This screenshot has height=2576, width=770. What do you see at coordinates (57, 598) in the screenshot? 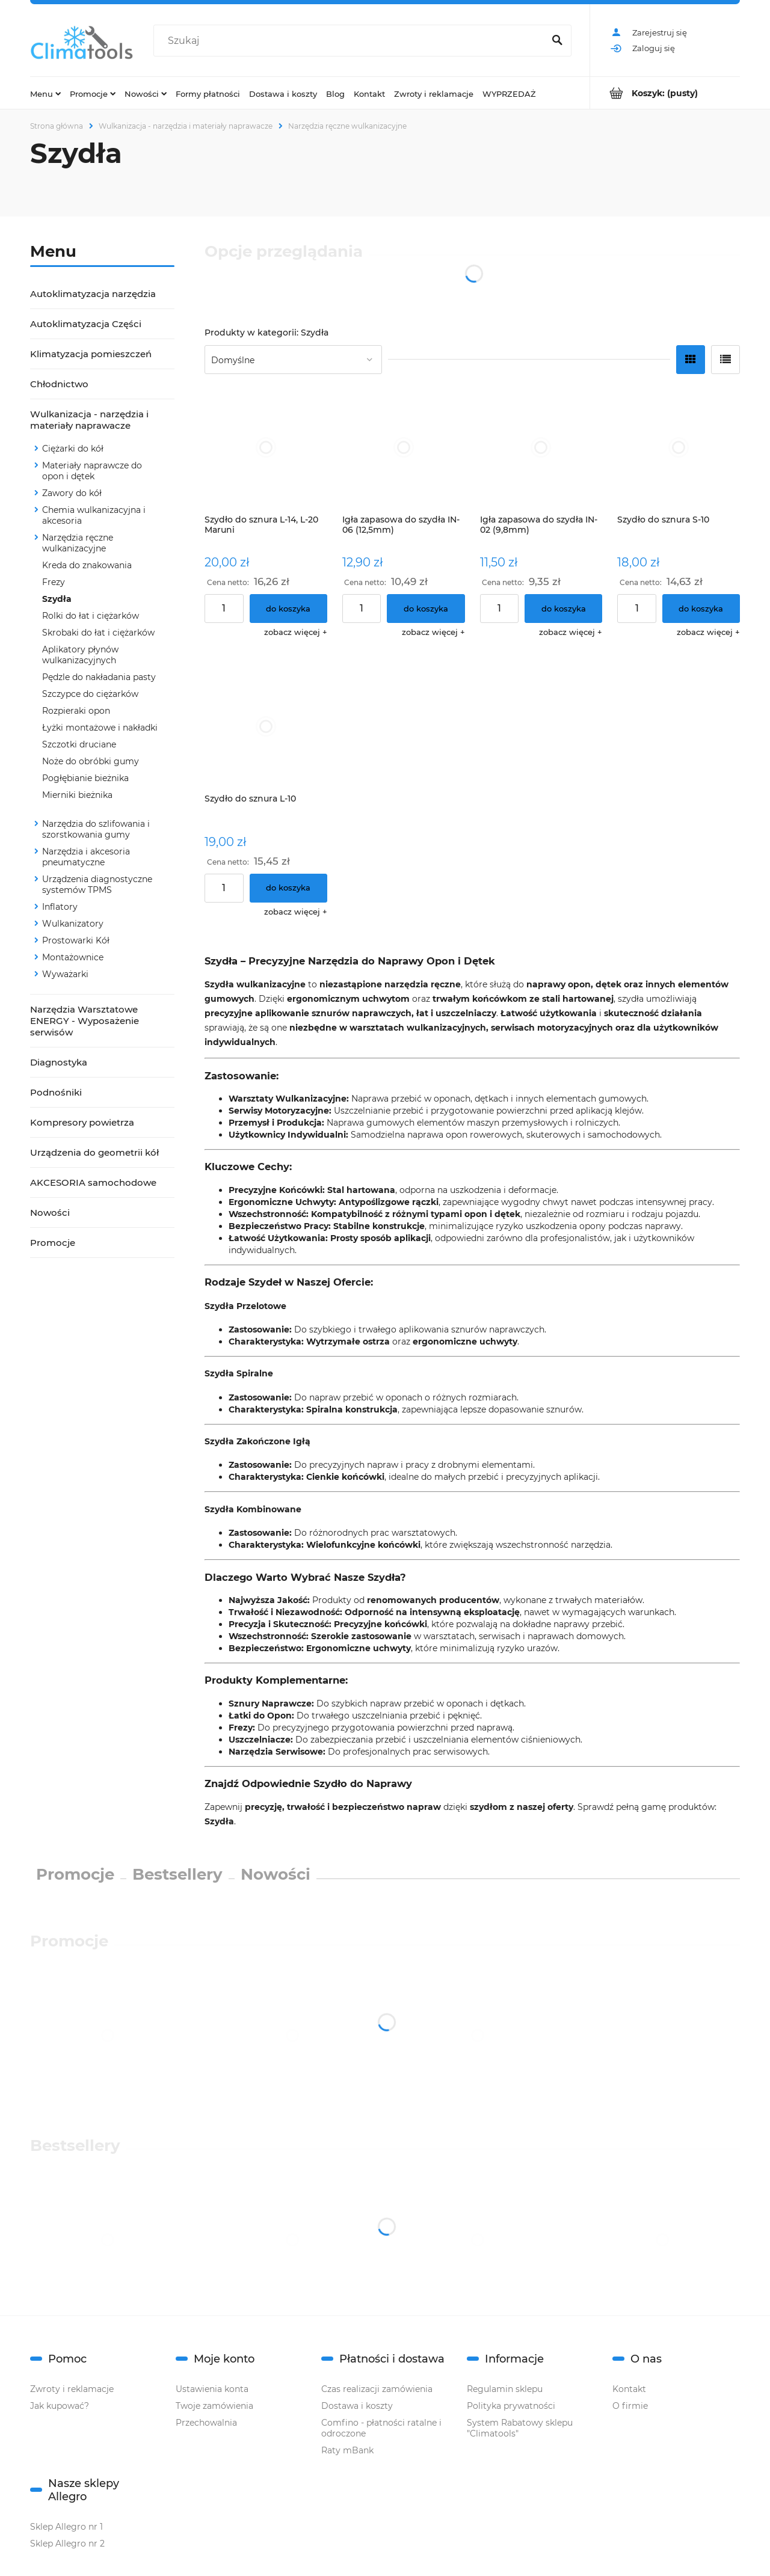
I see `Szydła` at bounding box center [57, 598].